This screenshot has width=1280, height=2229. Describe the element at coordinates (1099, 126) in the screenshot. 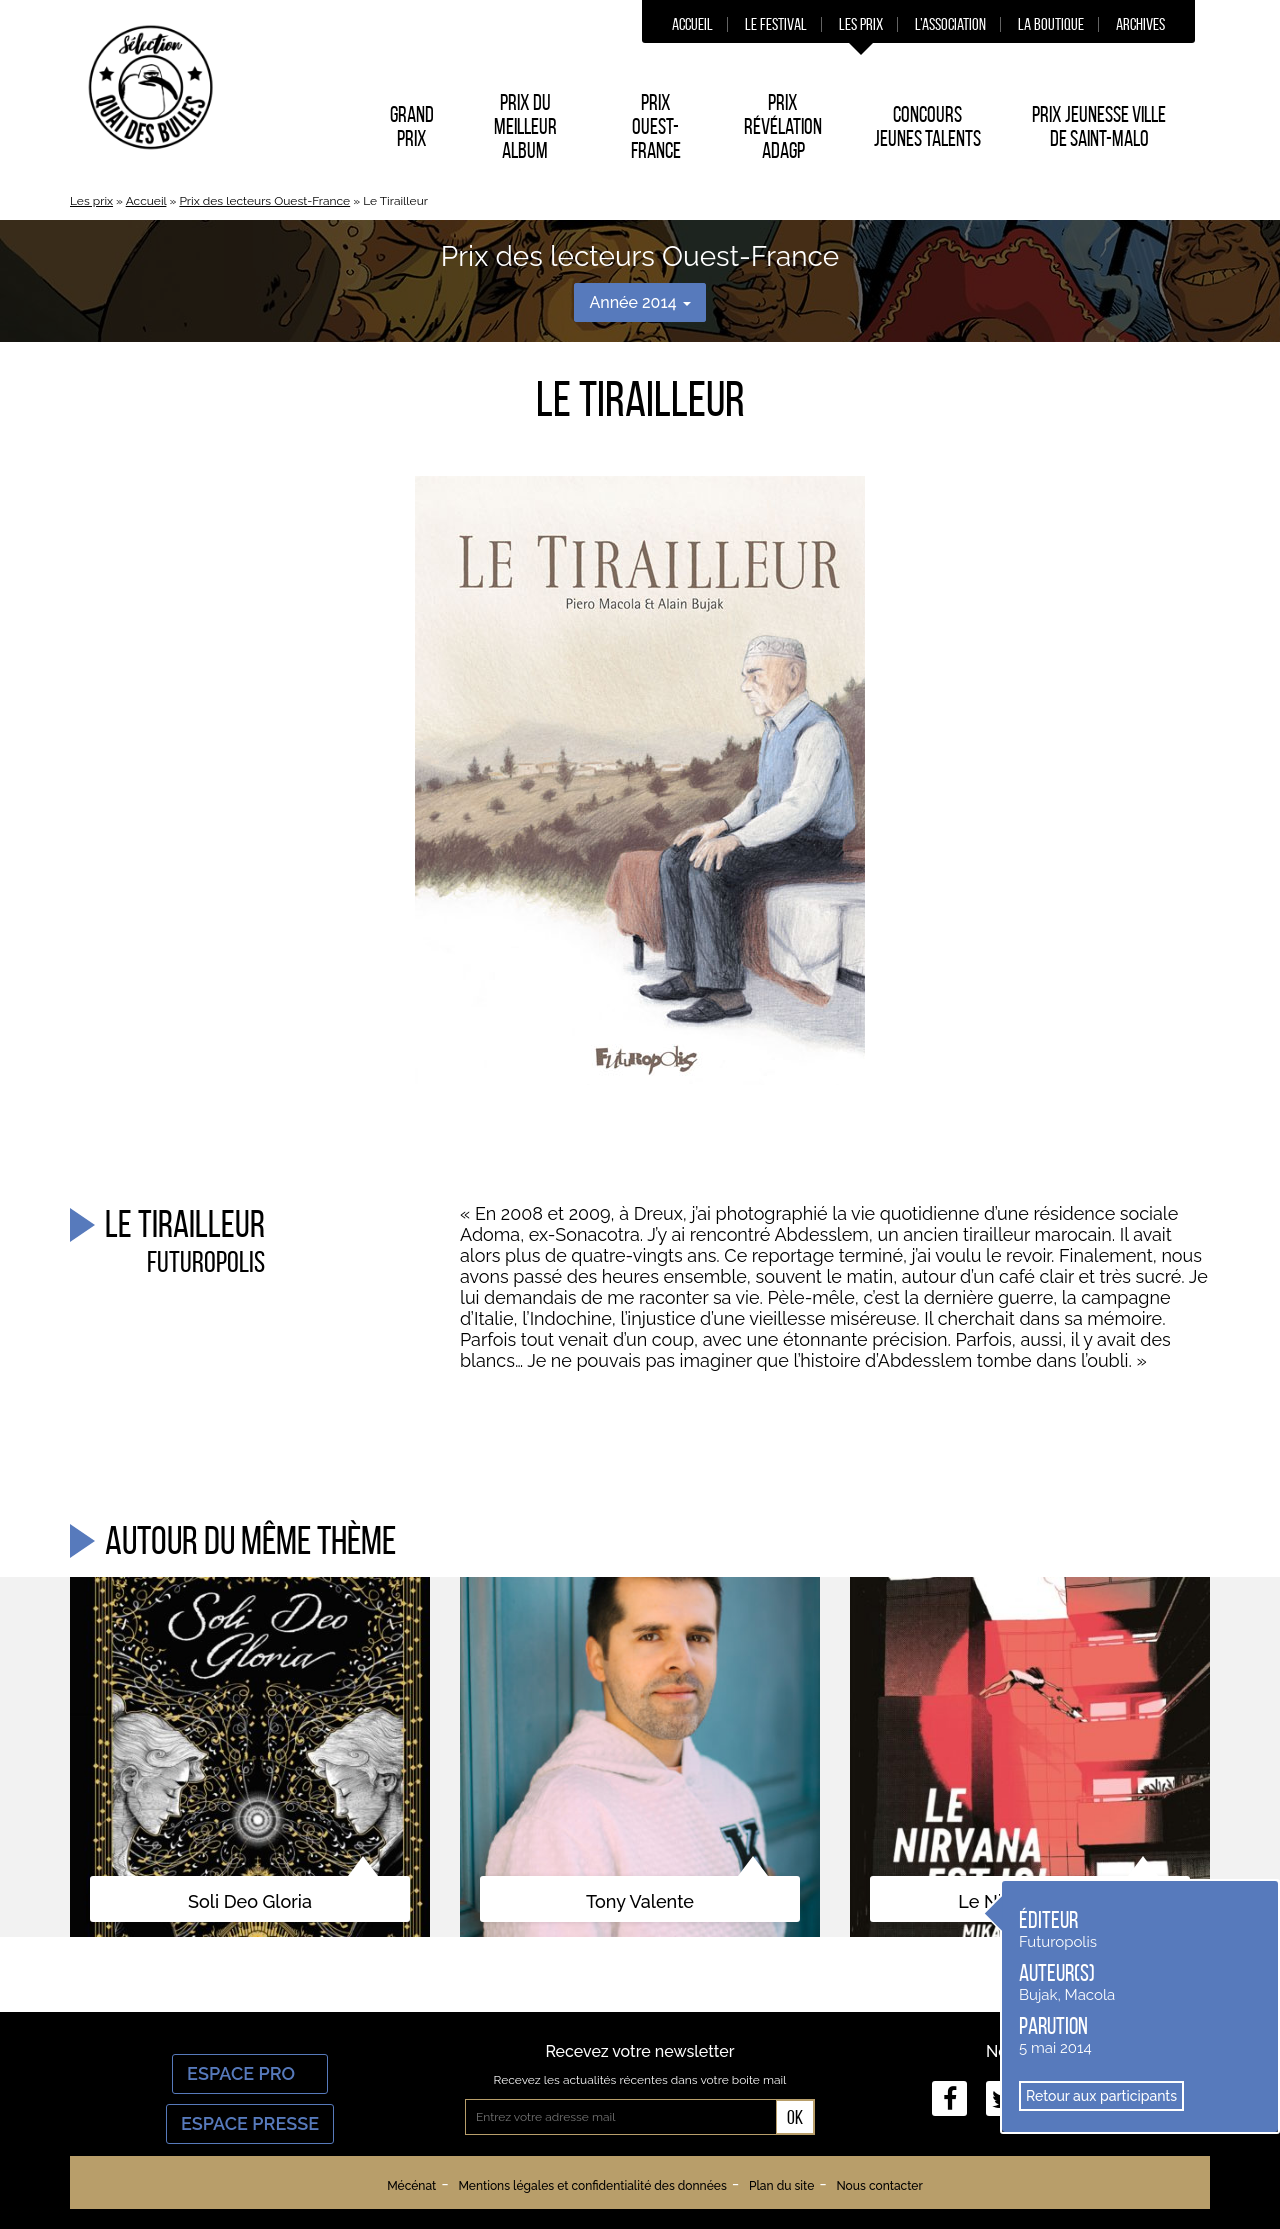

I see `Prix Jeunesse Ville de Saint-Malo` at that location.